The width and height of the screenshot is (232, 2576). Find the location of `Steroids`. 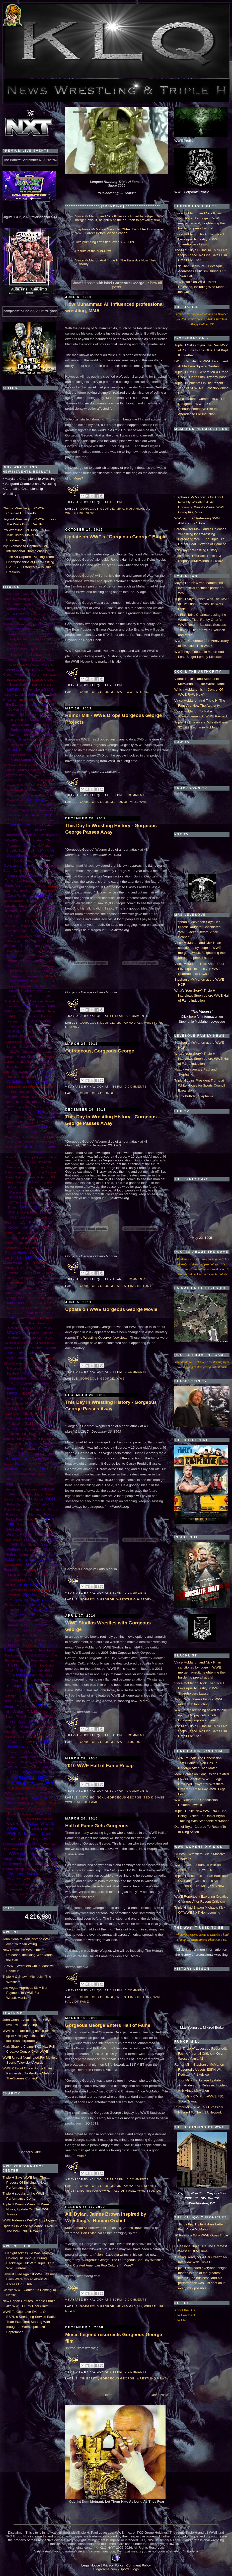

Steroids is located at coordinates (36, 1605).